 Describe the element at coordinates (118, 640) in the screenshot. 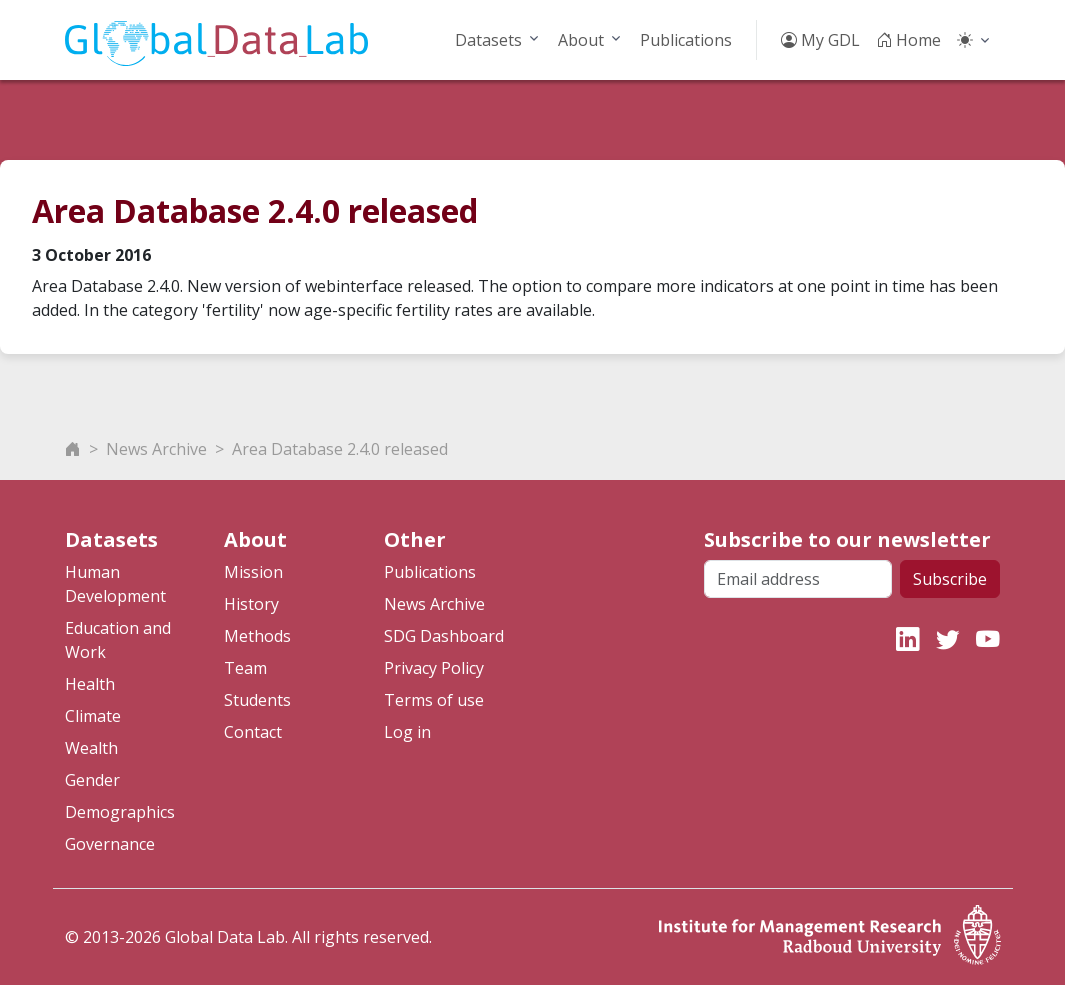

I see `Education and Work` at that location.